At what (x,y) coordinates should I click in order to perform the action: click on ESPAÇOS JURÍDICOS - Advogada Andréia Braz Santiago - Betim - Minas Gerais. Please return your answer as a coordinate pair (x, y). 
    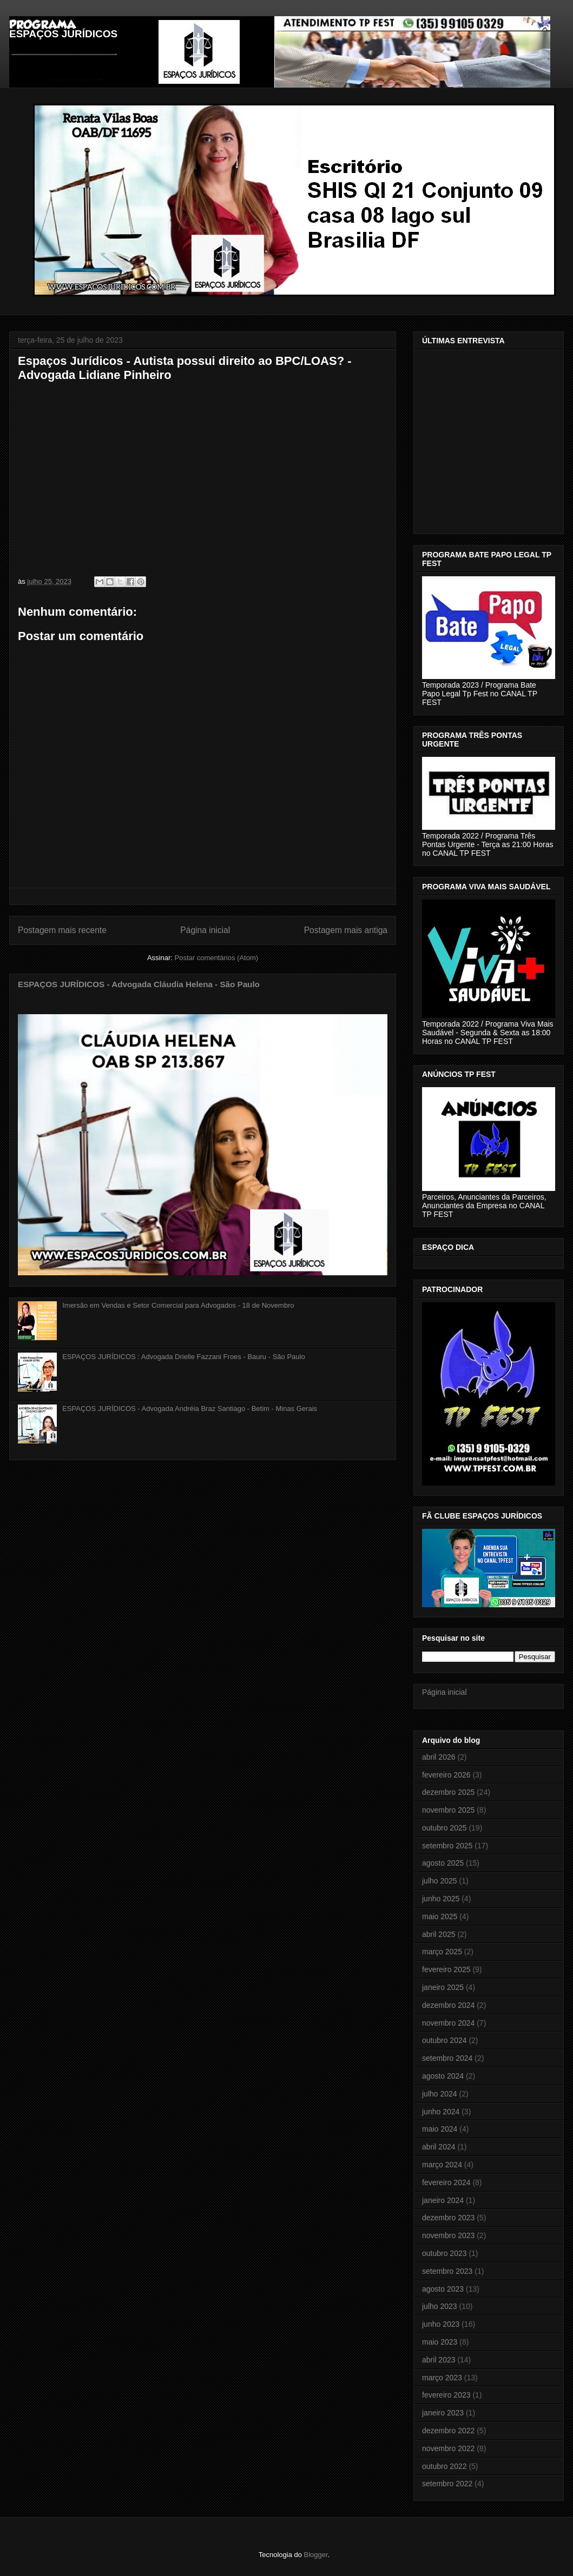
    Looking at the image, I should click on (189, 1409).